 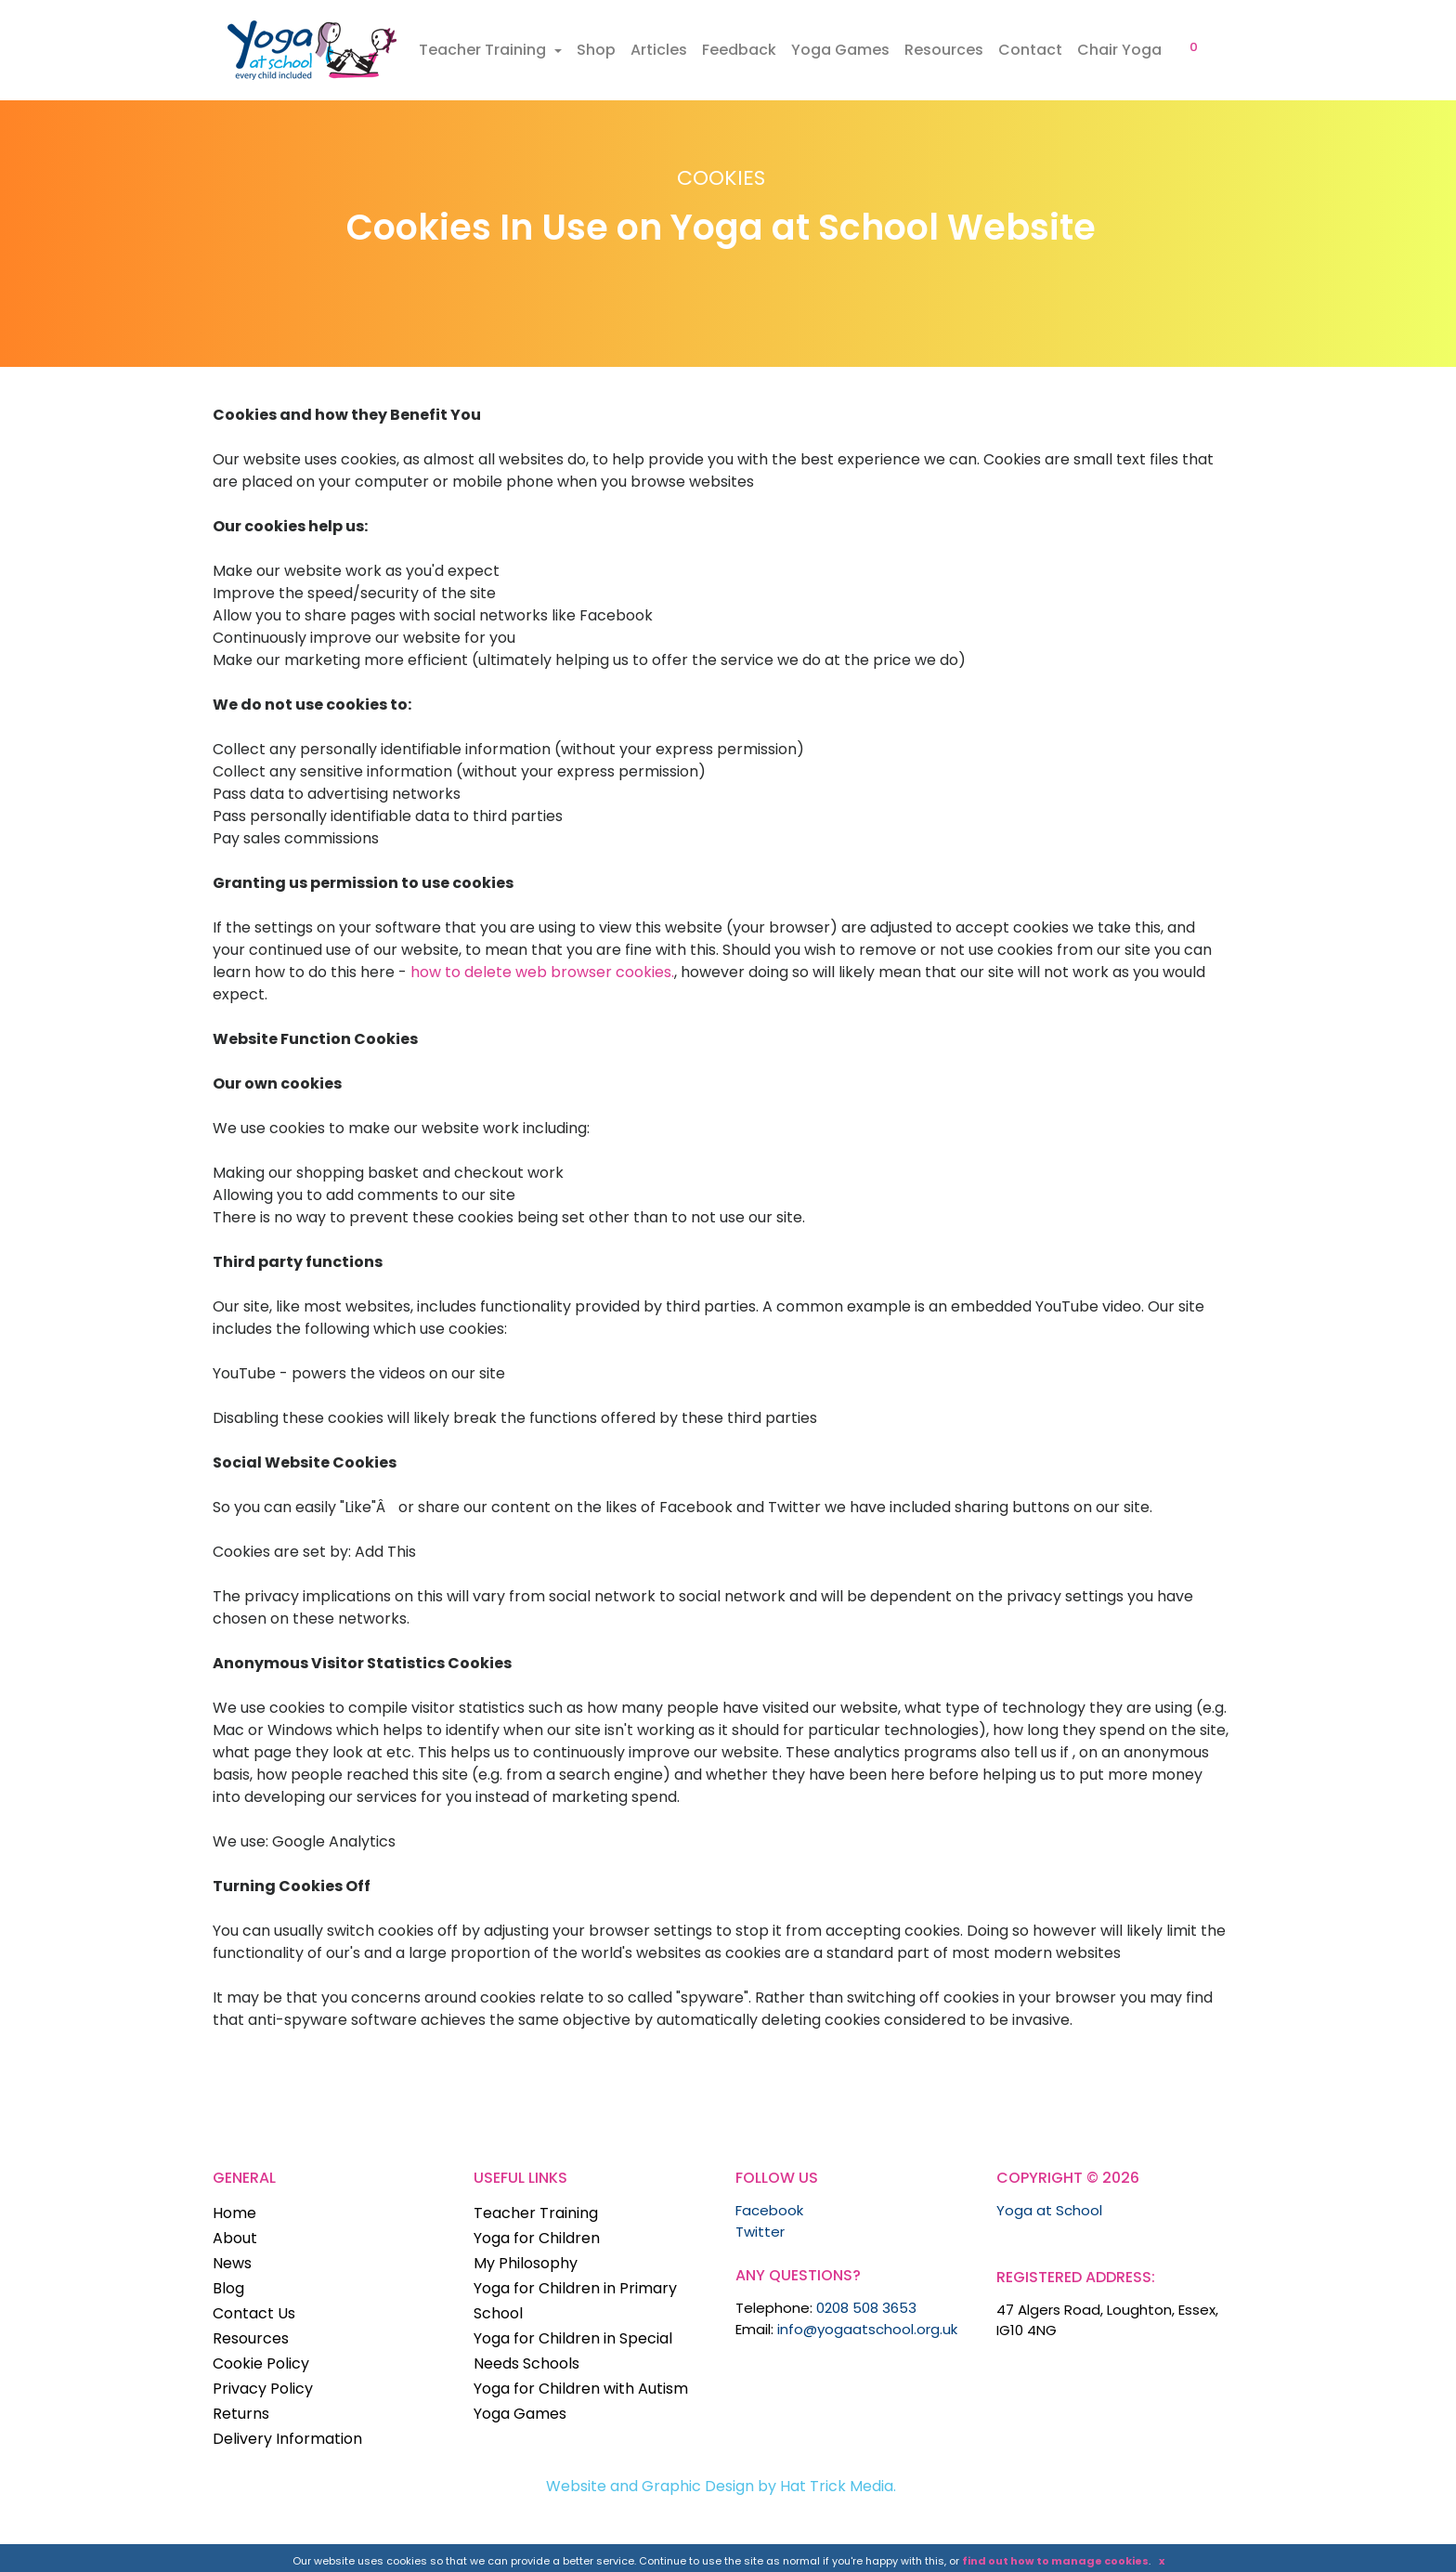 What do you see at coordinates (228, 2288) in the screenshot?
I see `Blog` at bounding box center [228, 2288].